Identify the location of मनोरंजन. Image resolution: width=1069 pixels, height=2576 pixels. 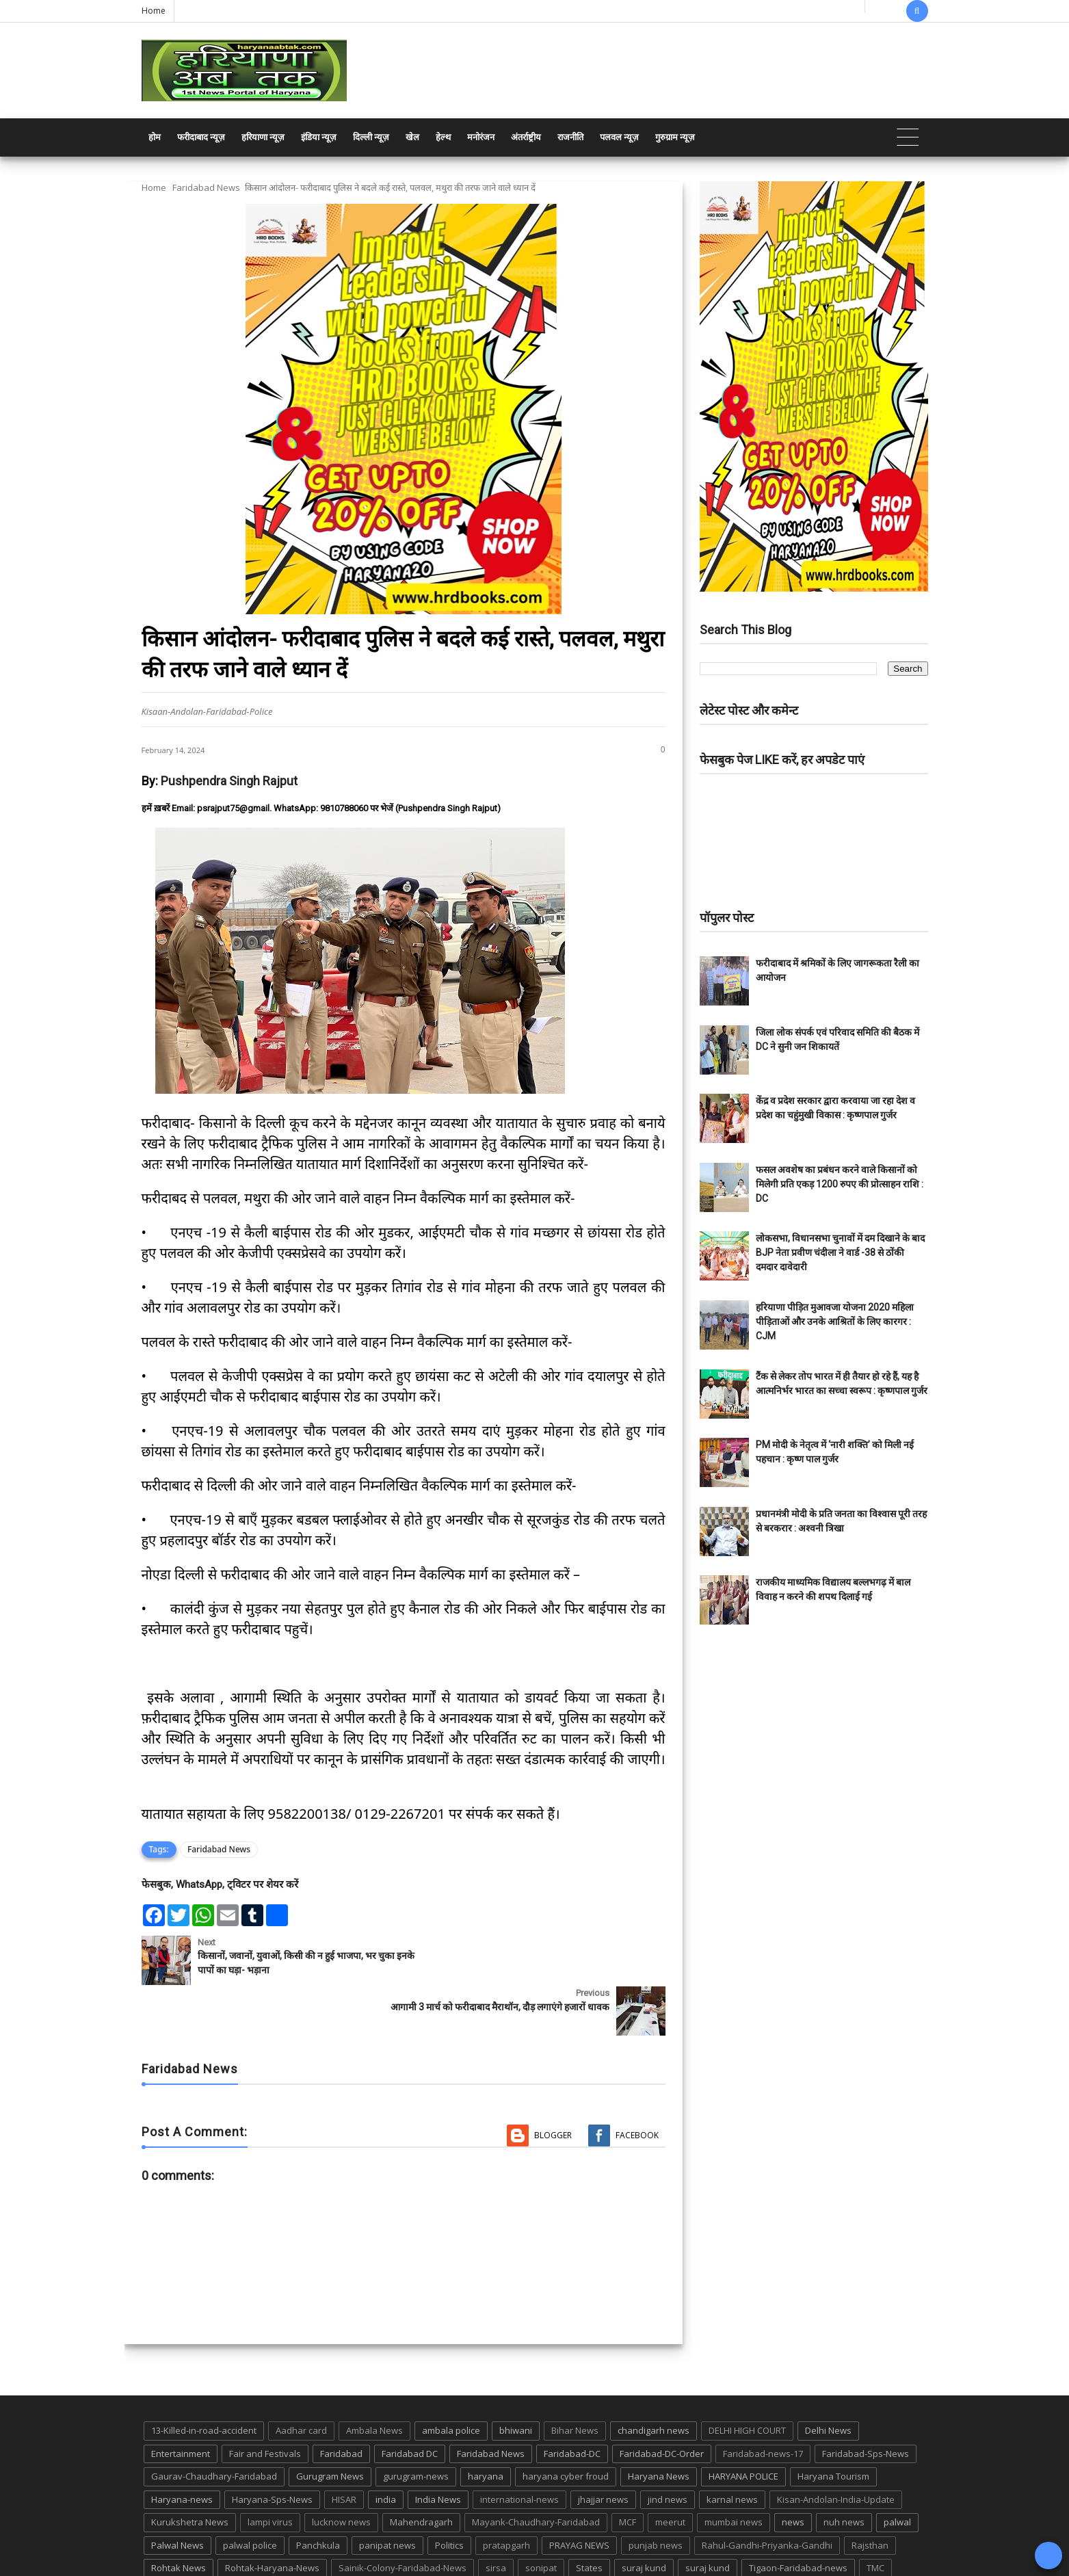
(480, 137).